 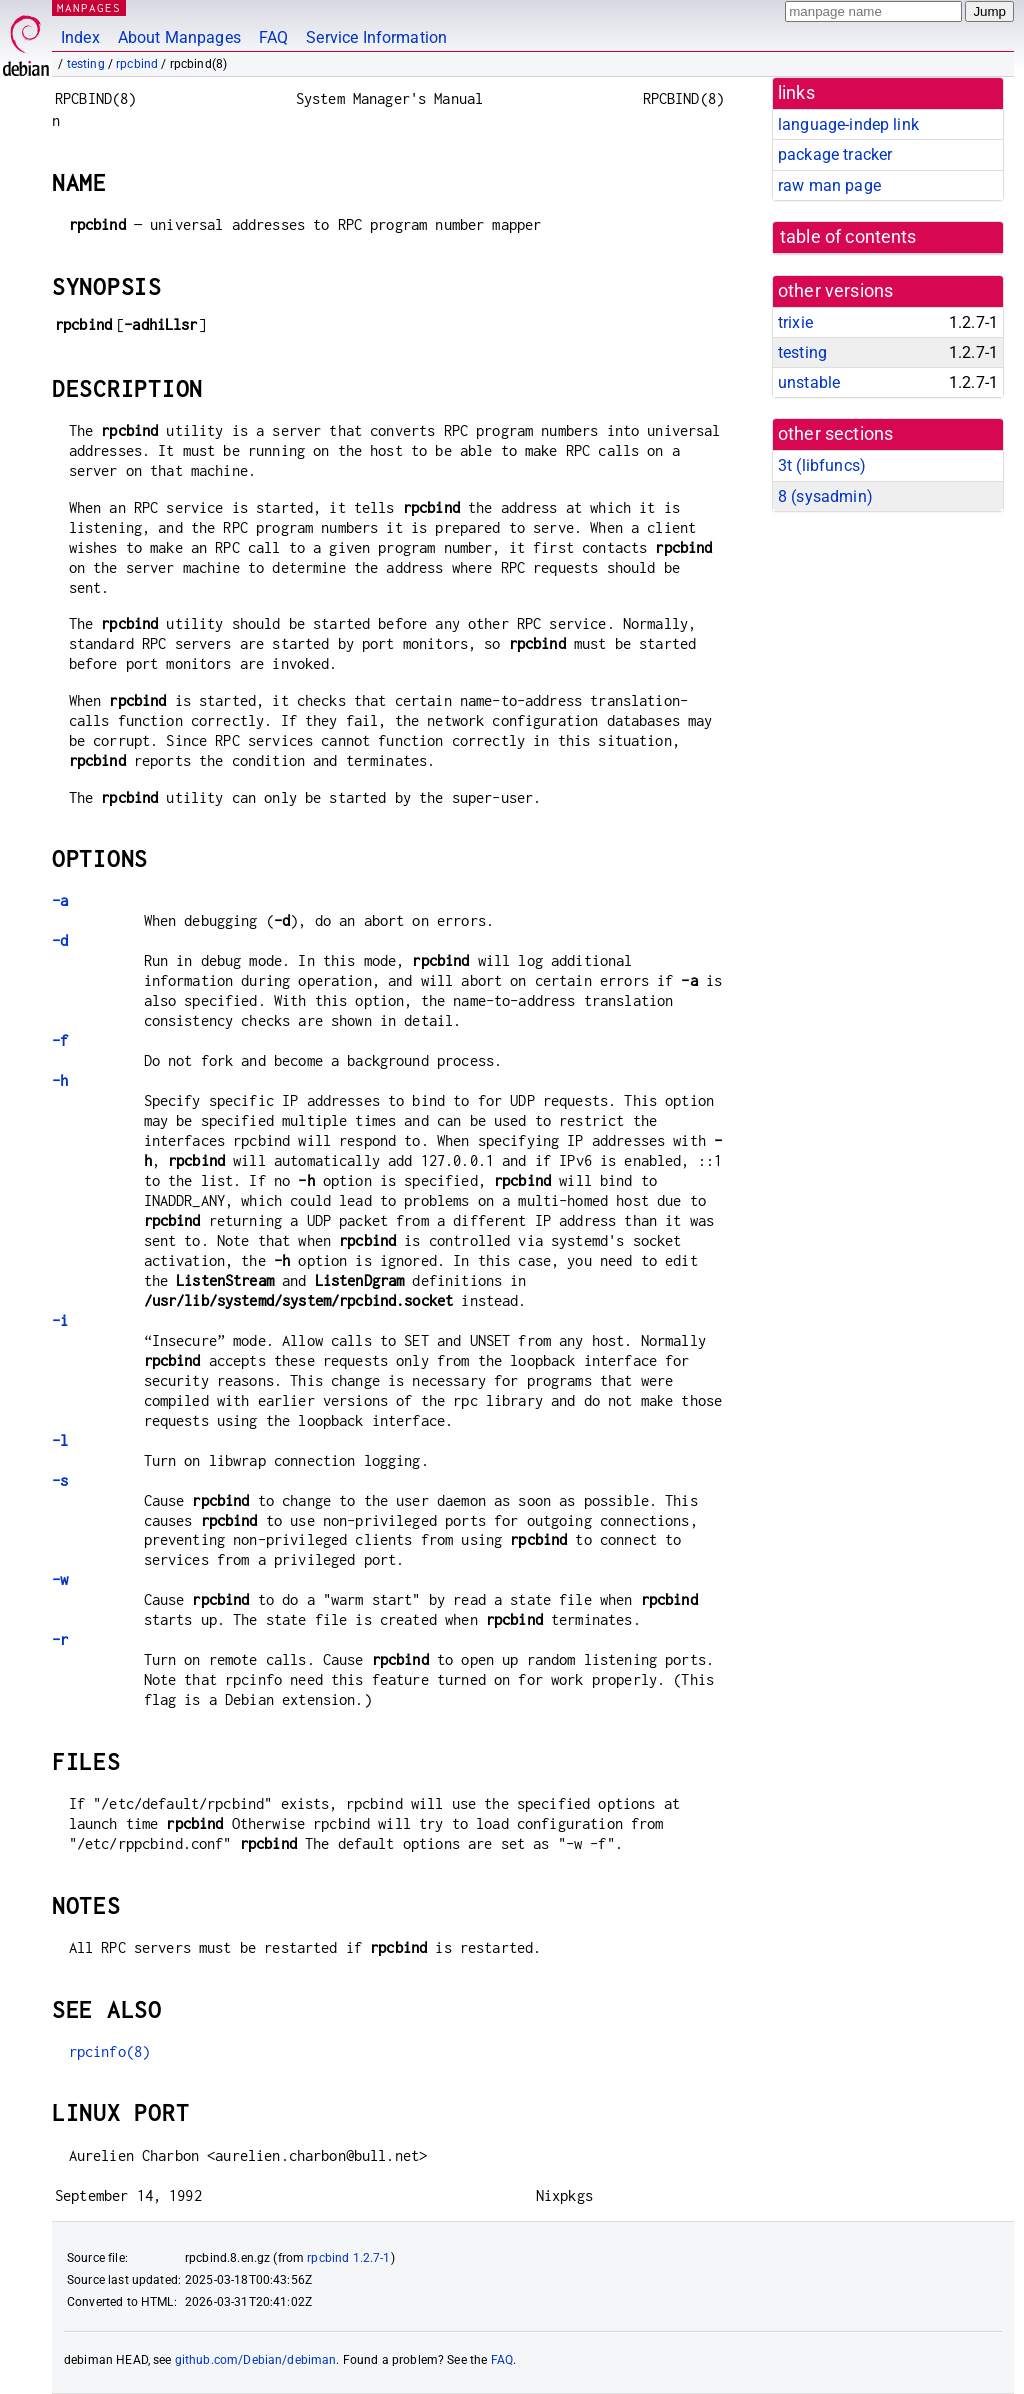 I want to click on Index, so click(x=80, y=37).